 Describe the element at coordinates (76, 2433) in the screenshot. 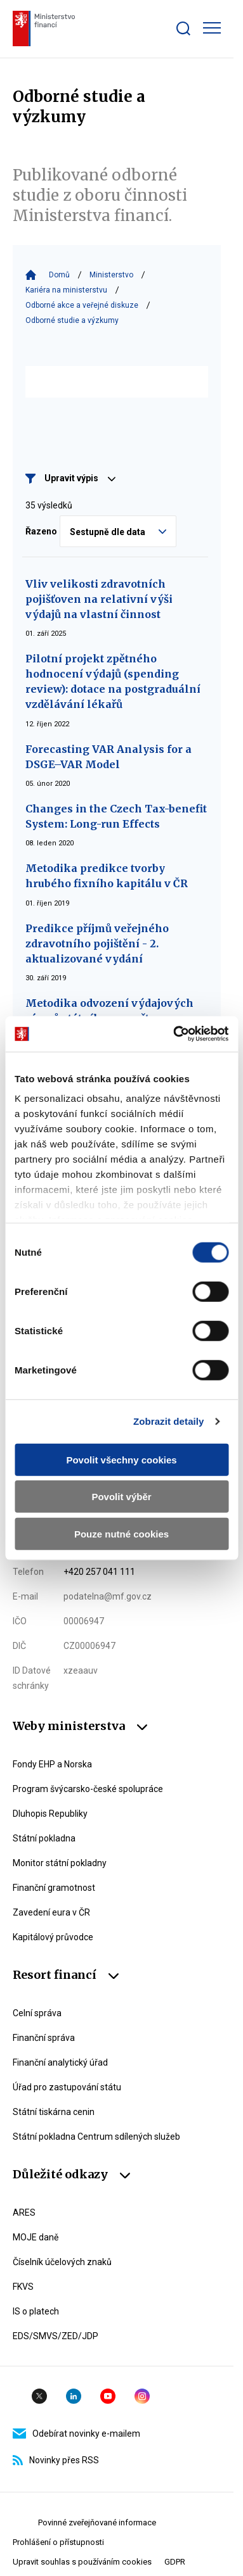

I see `Odebírat novinky e-mailem` at that location.